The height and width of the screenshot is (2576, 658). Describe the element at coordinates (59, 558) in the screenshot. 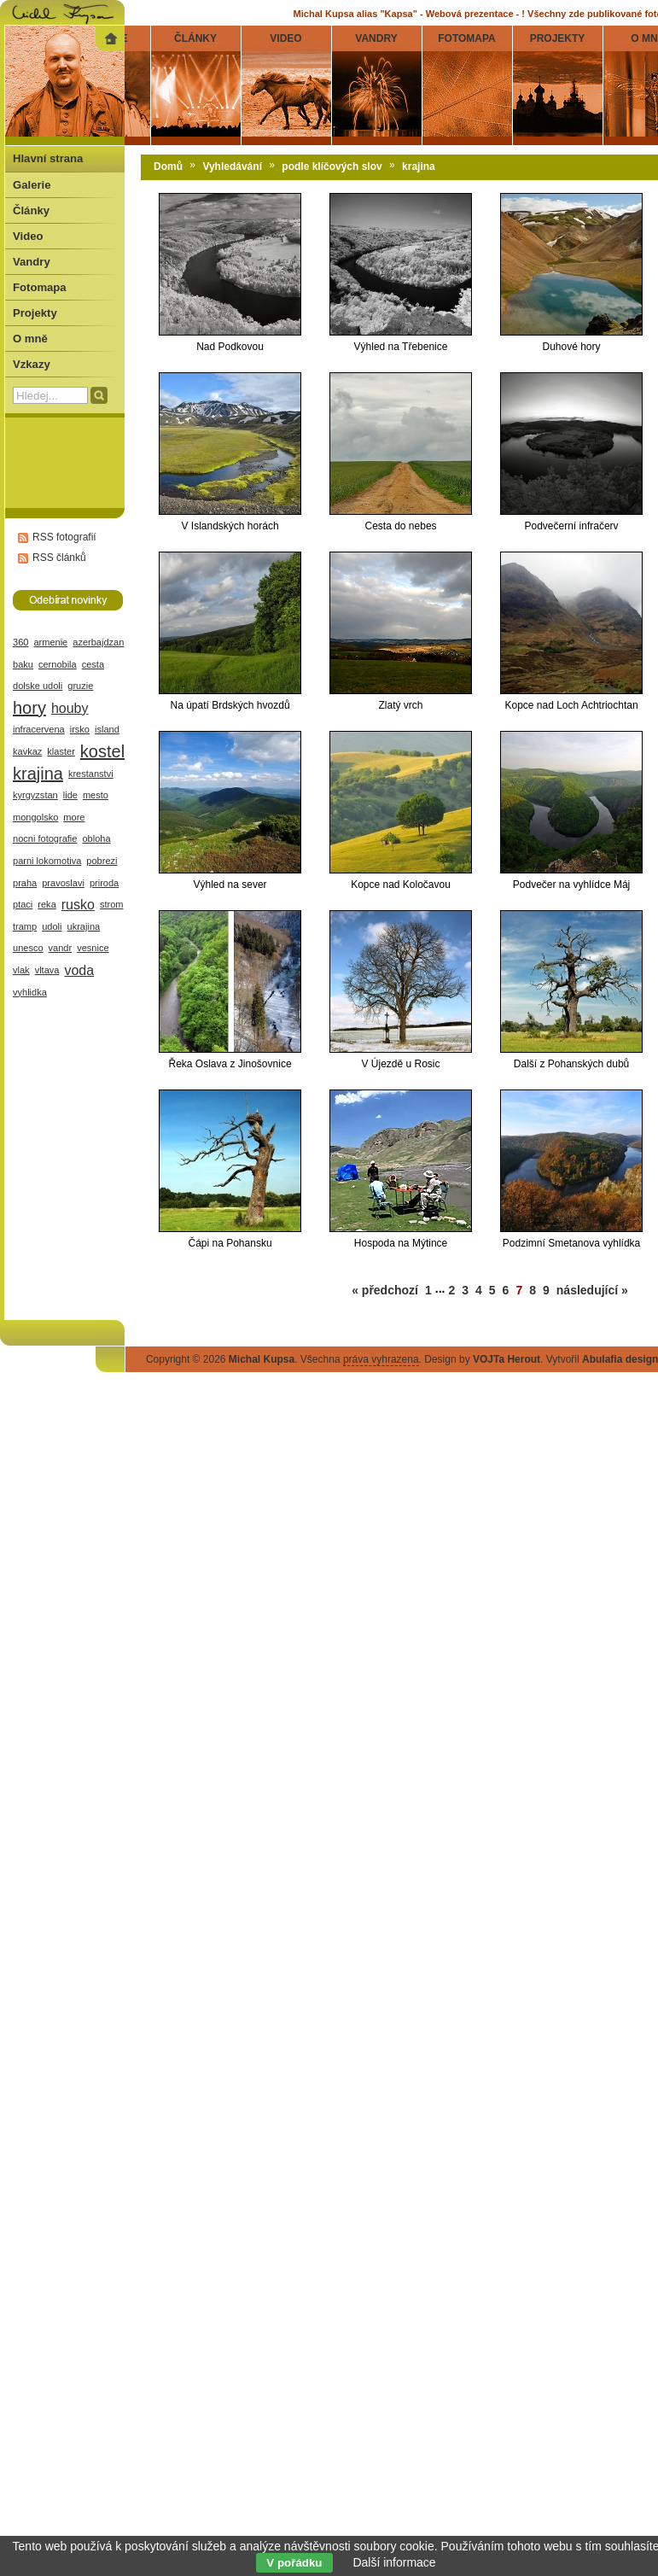

I see `RSS článků` at that location.